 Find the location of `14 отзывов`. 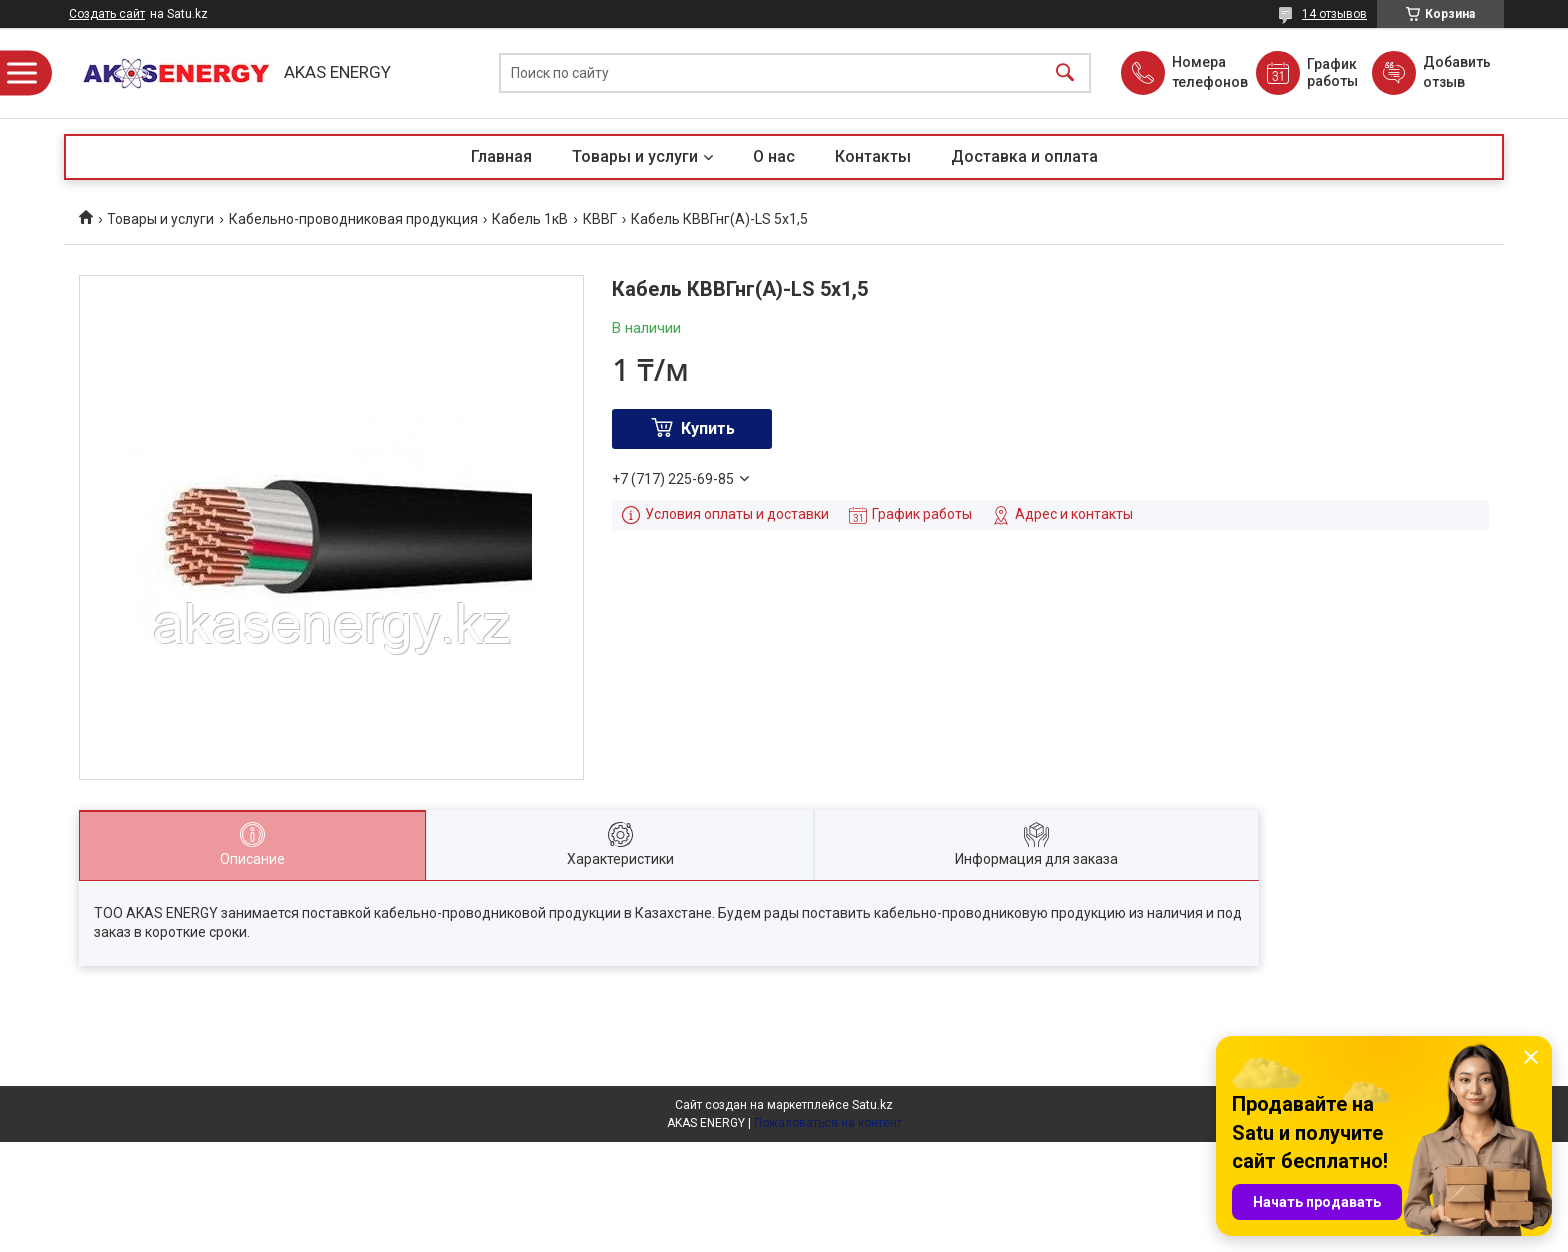

14 отзывов is located at coordinates (1334, 14).